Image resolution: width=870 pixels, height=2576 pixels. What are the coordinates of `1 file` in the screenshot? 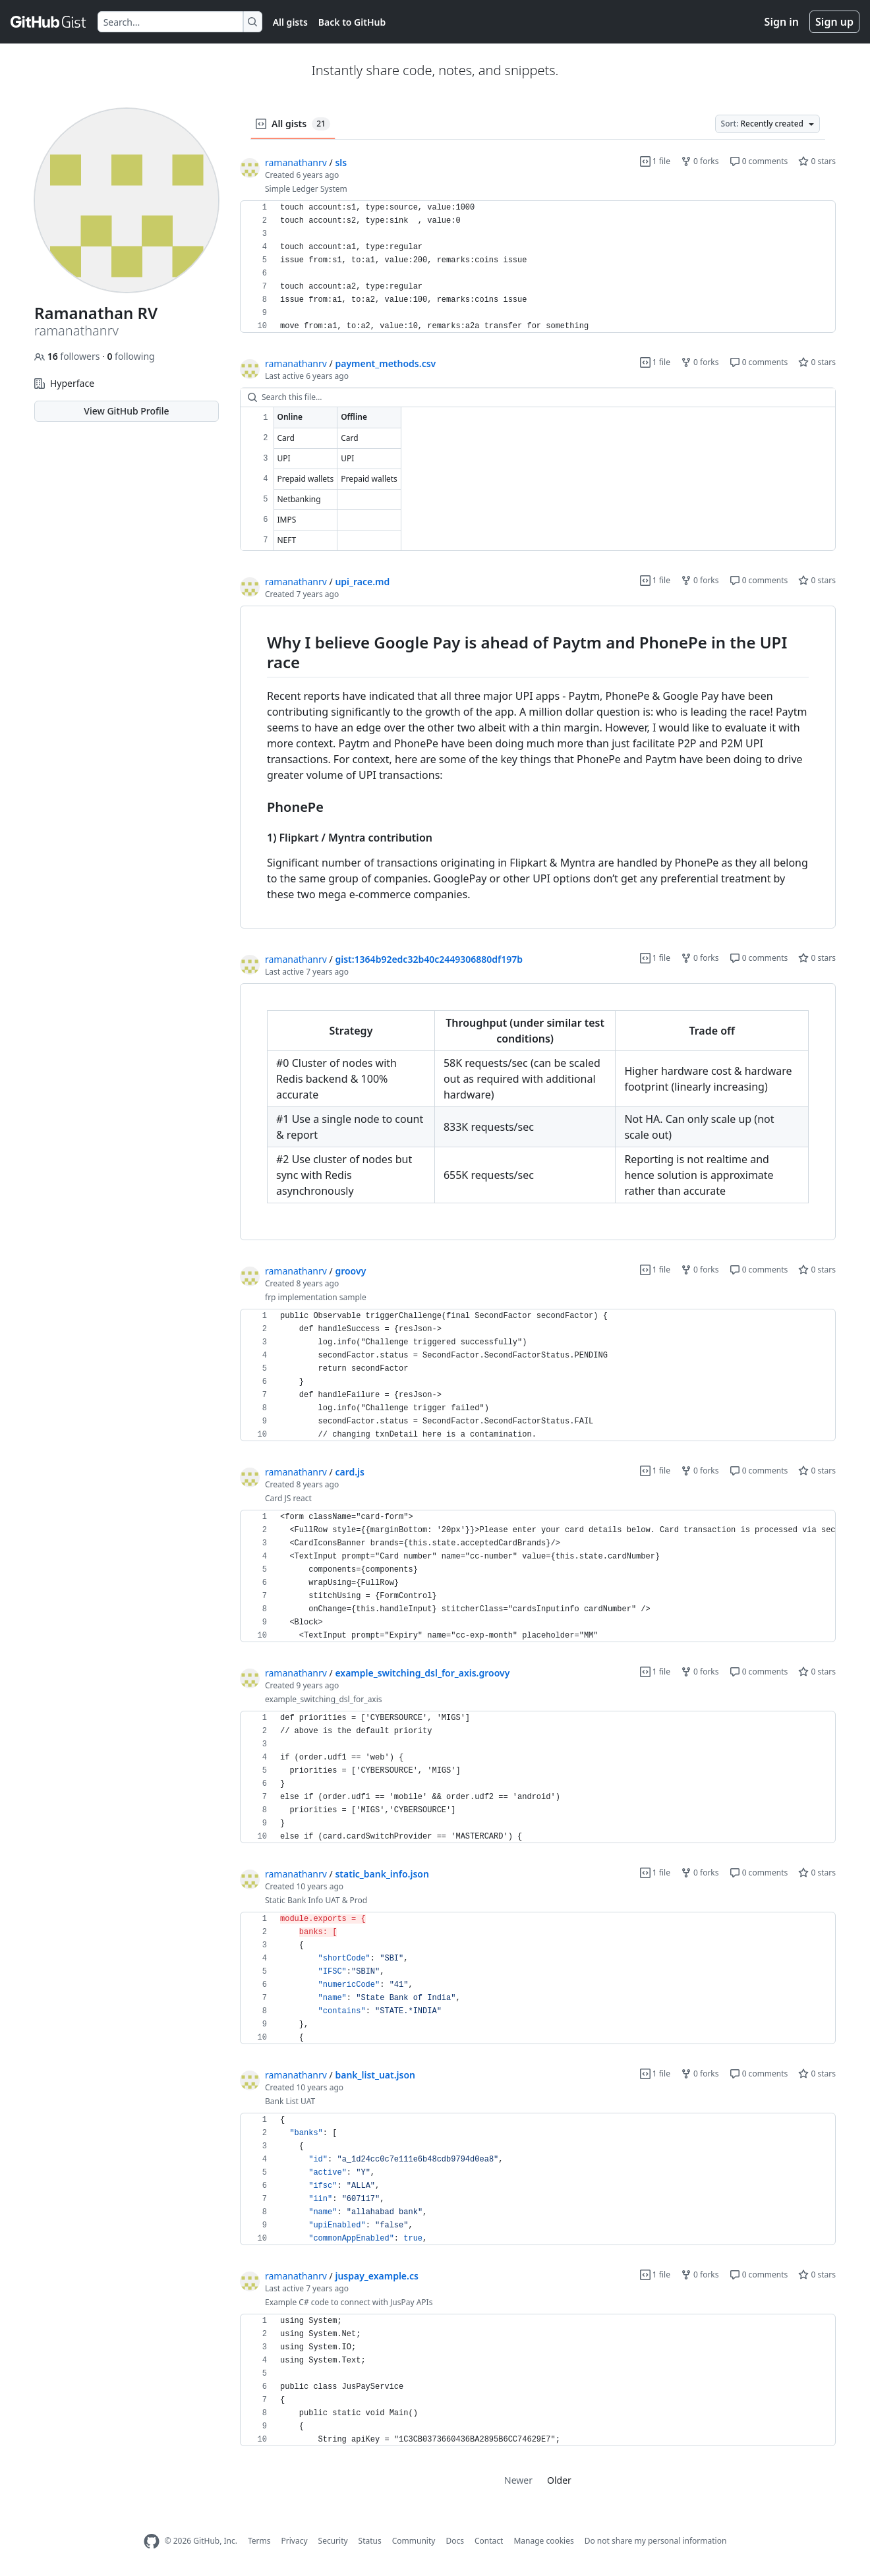 It's located at (655, 161).